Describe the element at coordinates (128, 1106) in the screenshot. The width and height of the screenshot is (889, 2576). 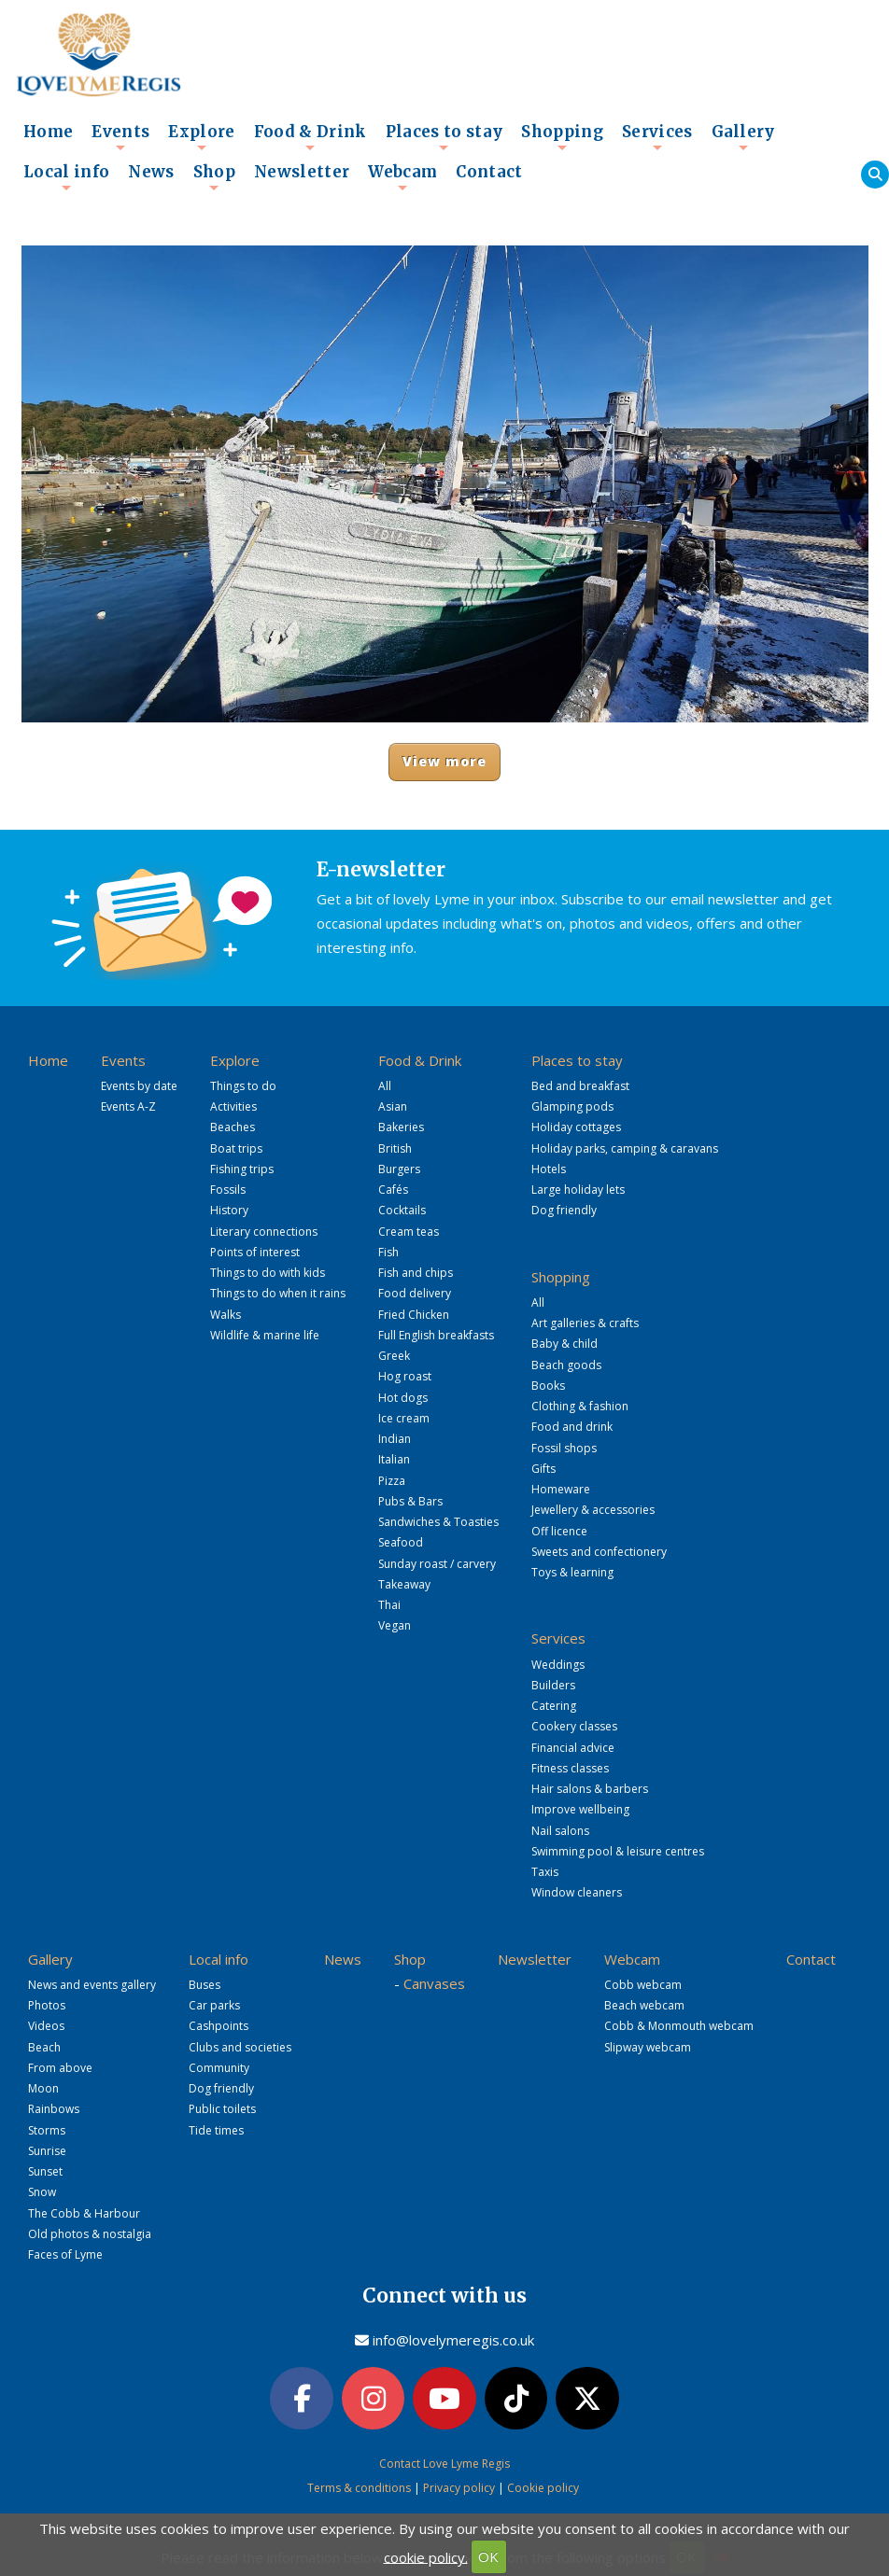
I see `Events A-Z` at that location.